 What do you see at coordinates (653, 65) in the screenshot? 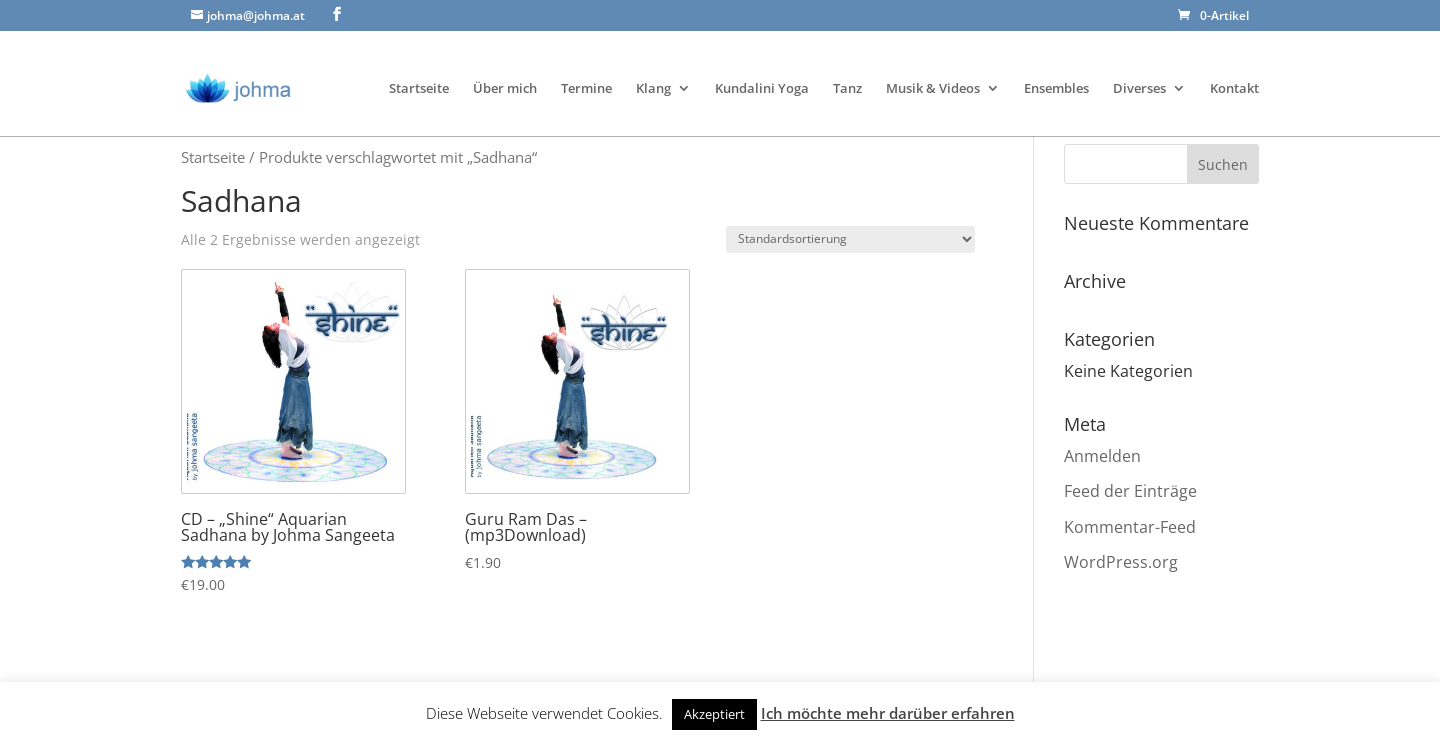
I see `Klang` at bounding box center [653, 65].